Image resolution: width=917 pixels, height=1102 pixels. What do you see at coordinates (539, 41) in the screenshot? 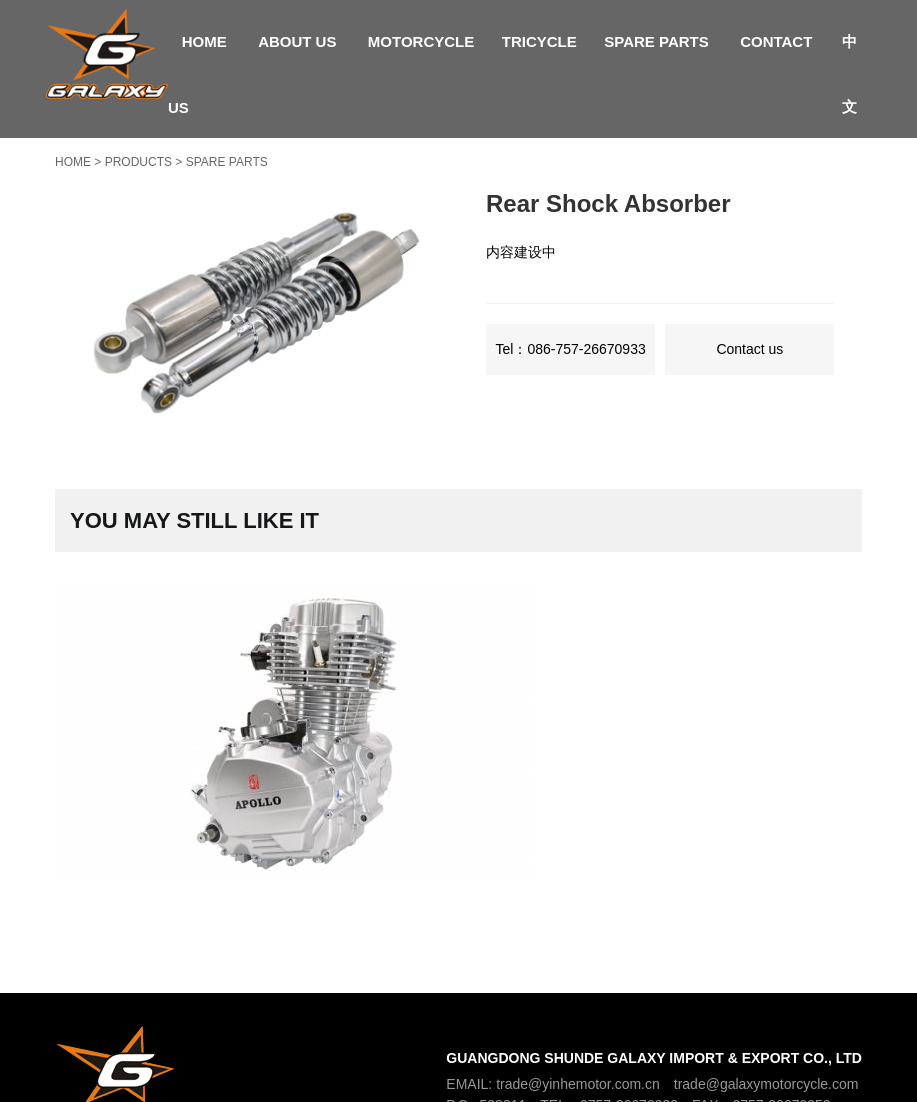
I see `Tricycle` at bounding box center [539, 41].